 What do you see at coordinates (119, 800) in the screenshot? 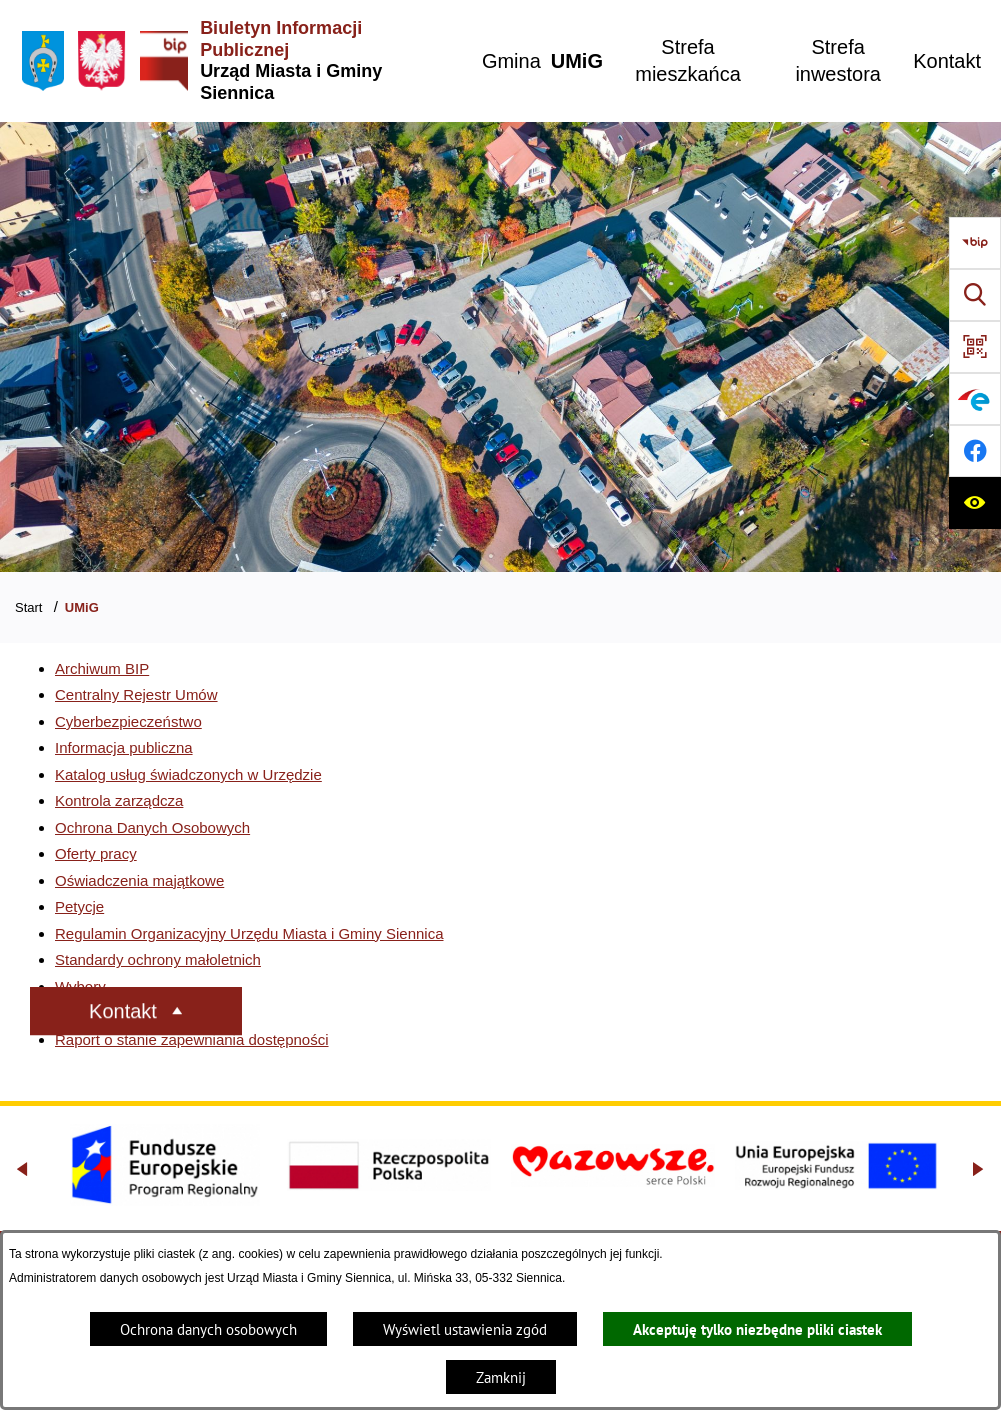
I see `Kontrola zarządcza` at bounding box center [119, 800].